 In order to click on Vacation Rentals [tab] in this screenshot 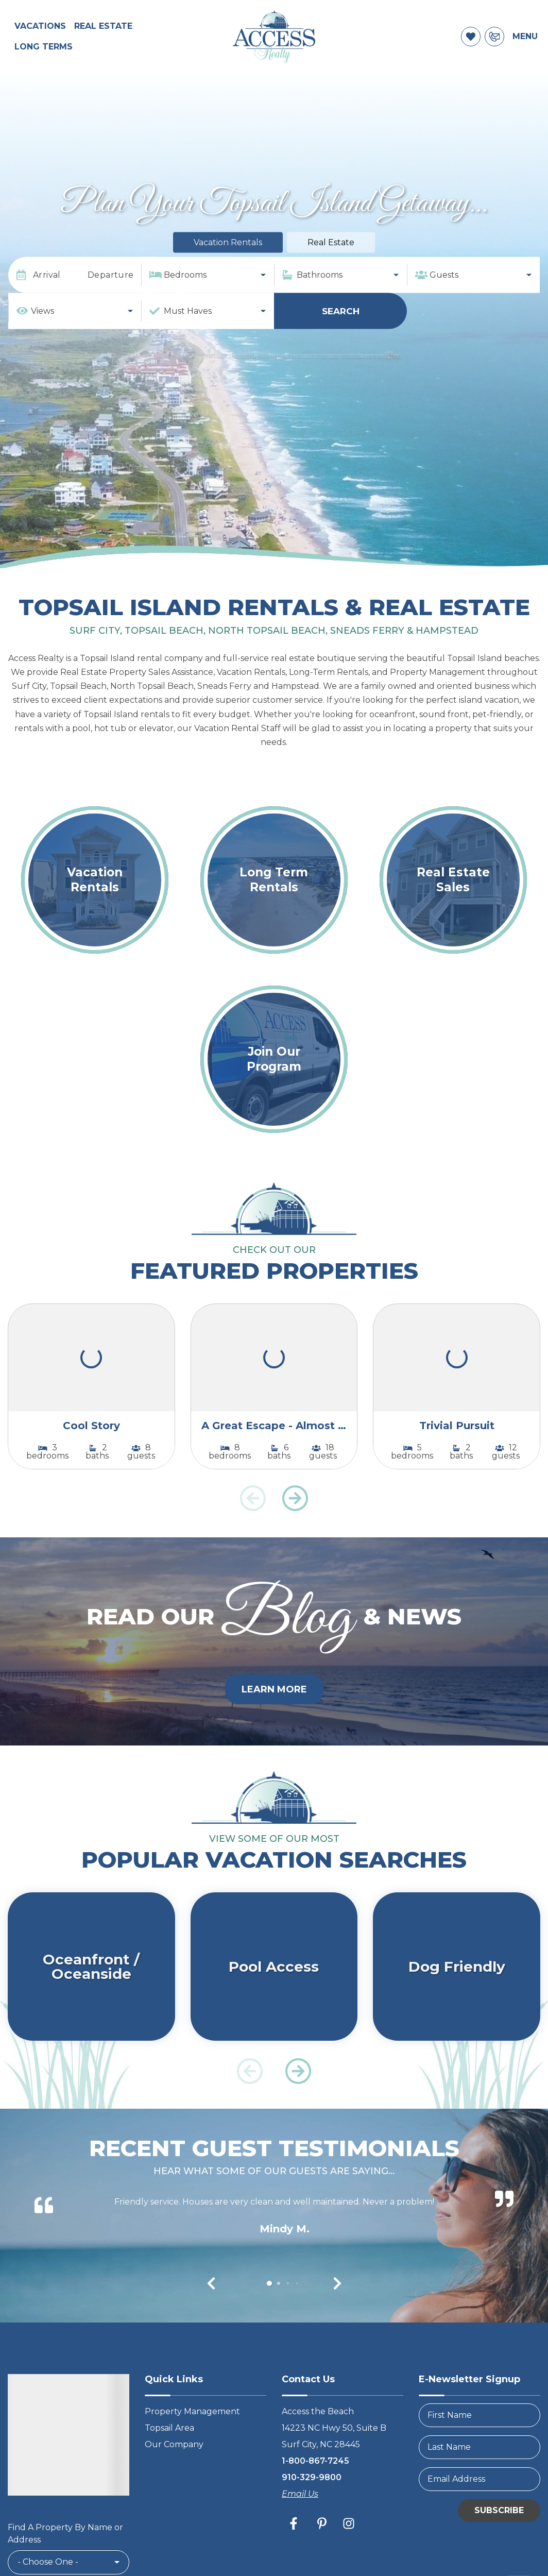, I will do `click(228, 258)`.